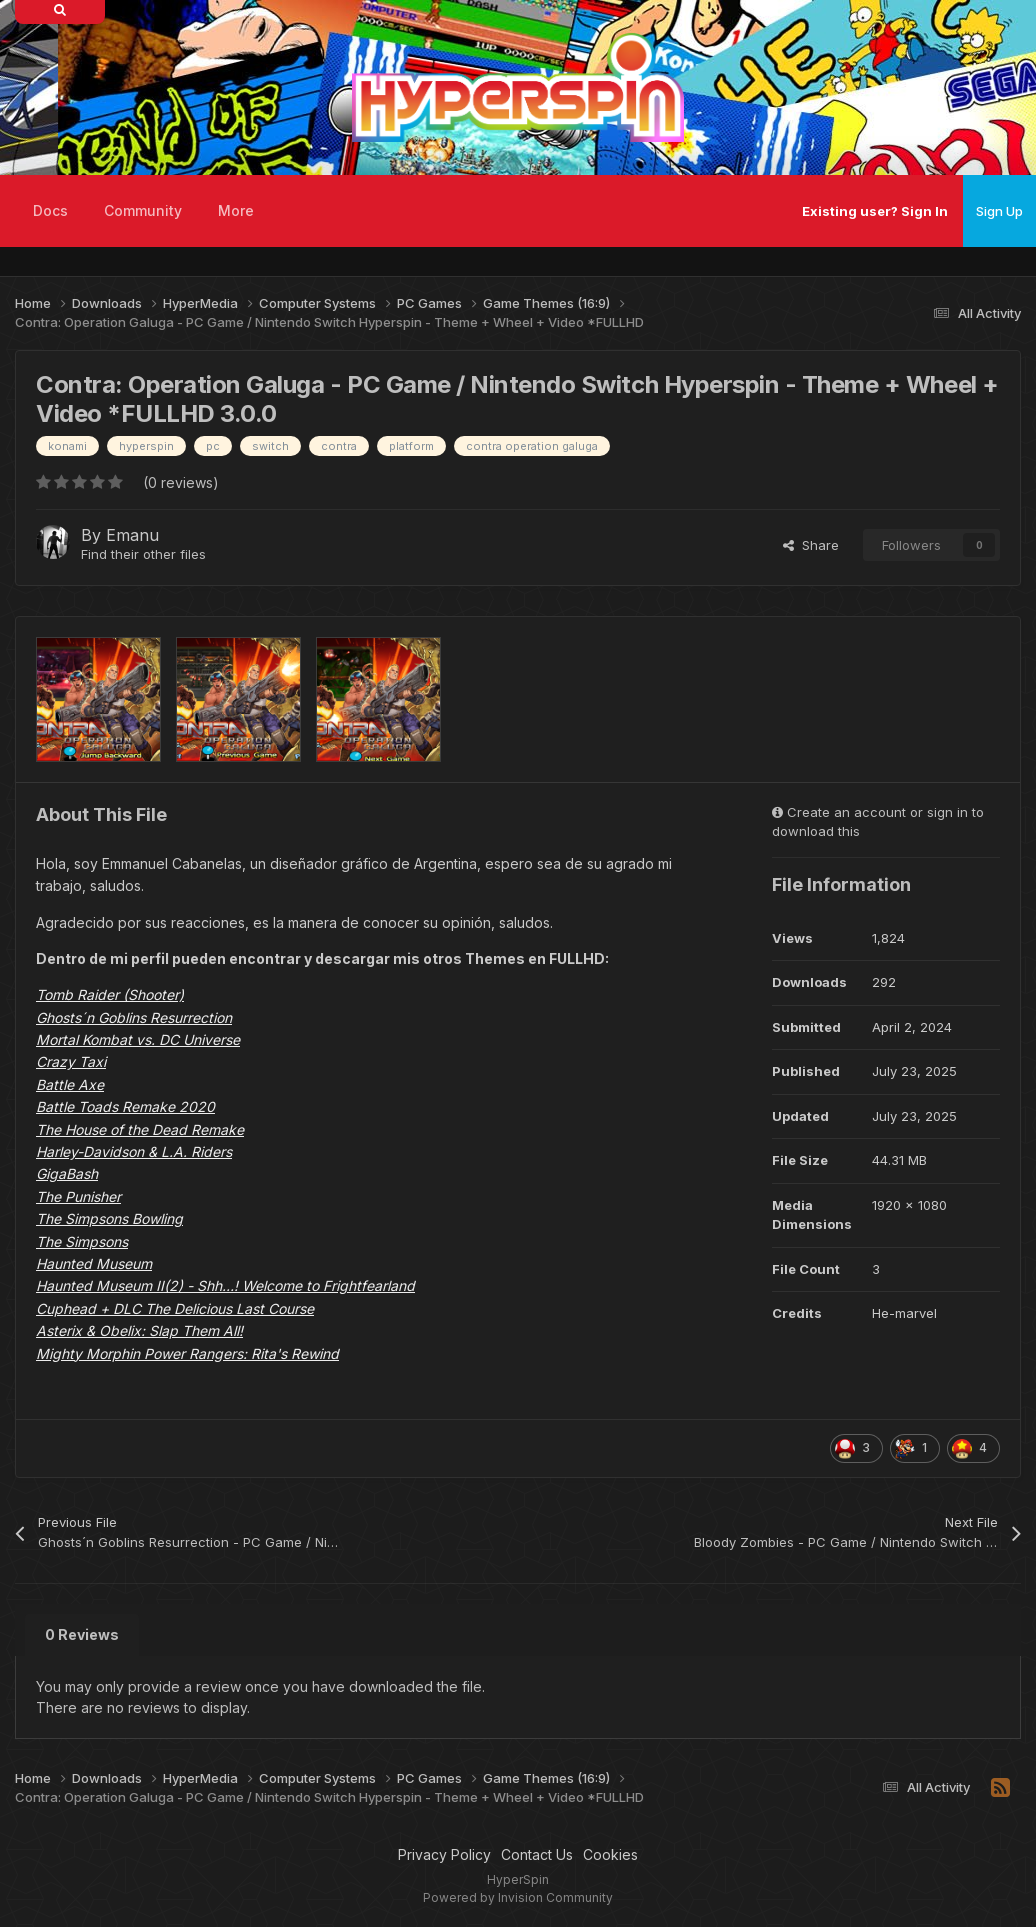  What do you see at coordinates (236, 210) in the screenshot?
I see `More` at bounding box center [236, 210].